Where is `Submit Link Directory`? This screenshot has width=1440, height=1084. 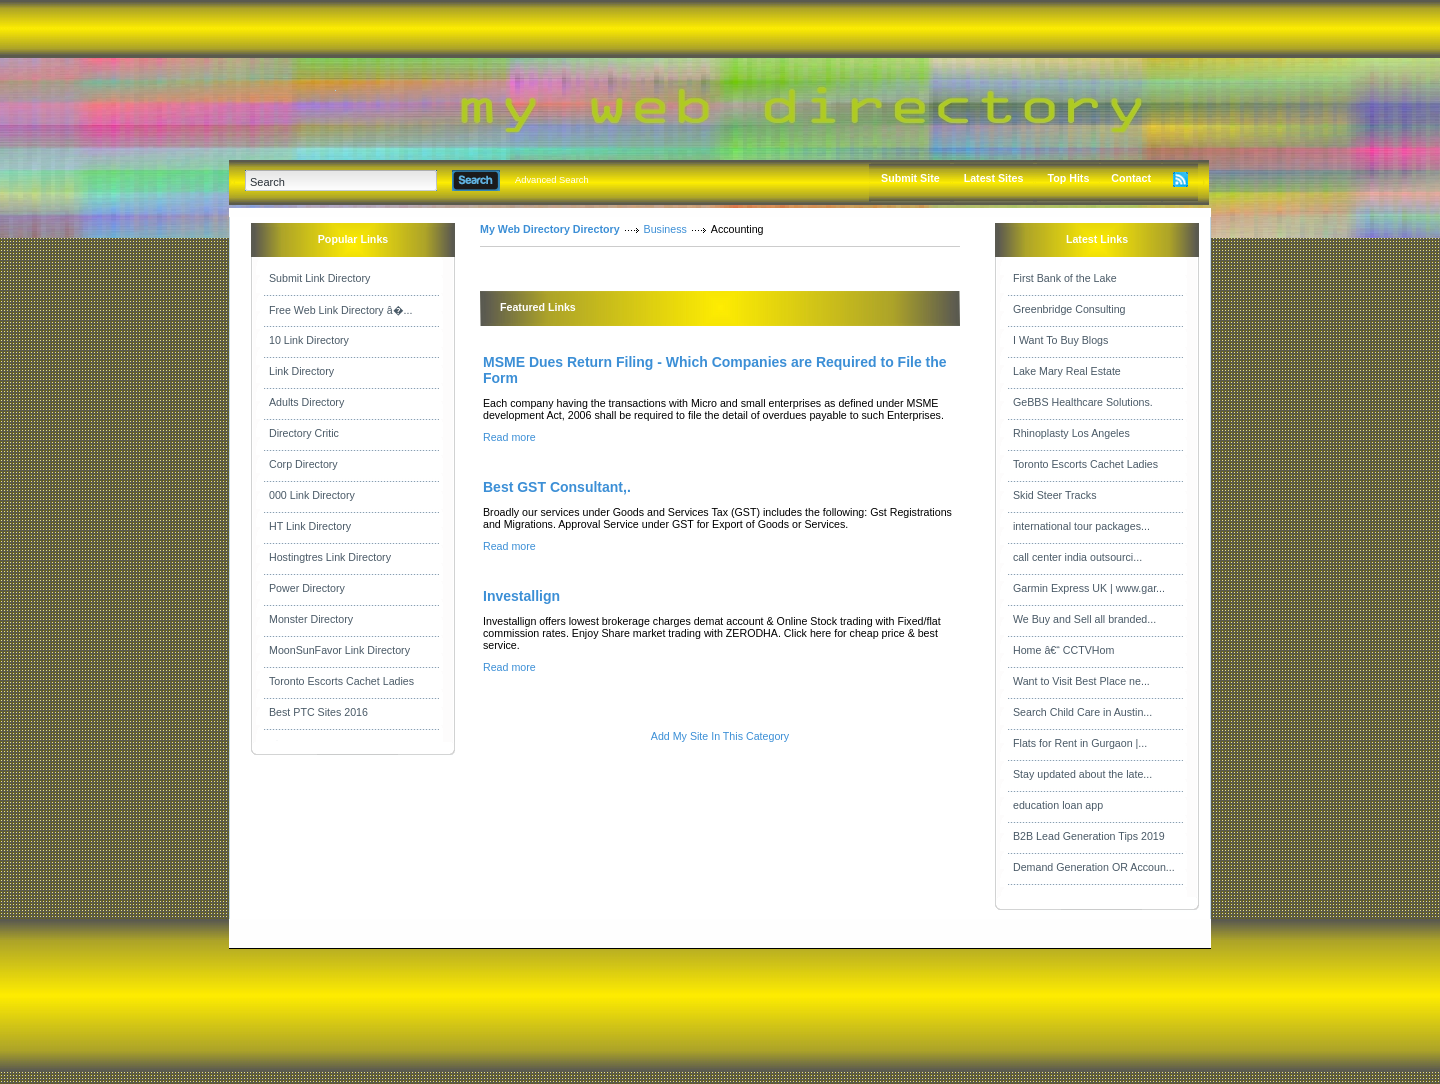 Submit Link Directory is located at coordinates (319, 278).